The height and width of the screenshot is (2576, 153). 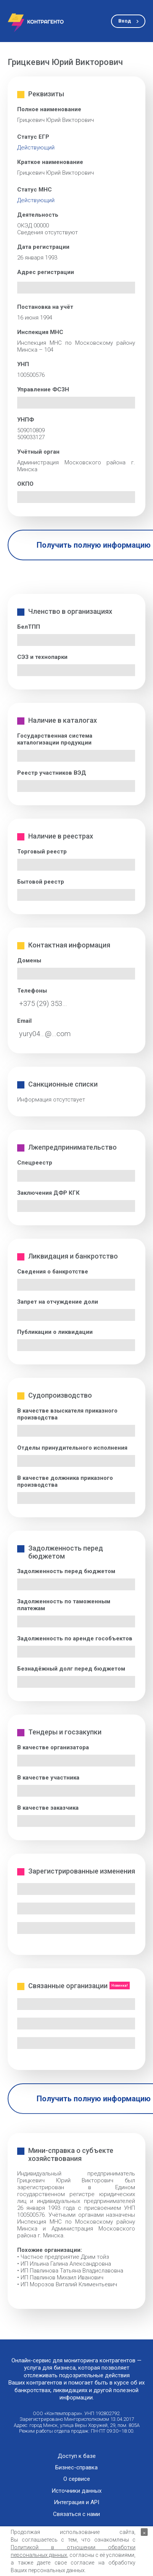 I want to click on Источники данных, so click(x=76, y=2491).